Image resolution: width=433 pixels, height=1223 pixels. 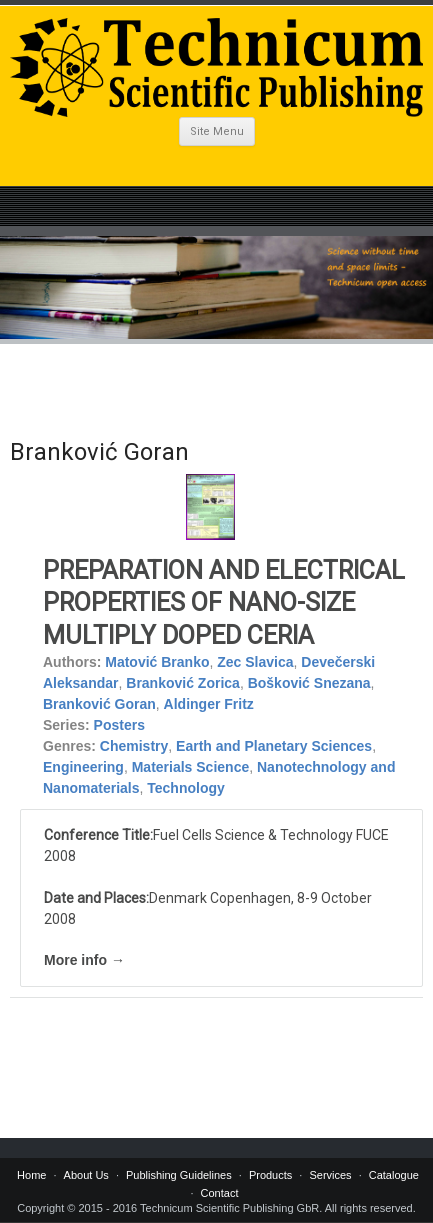 I want to click on Posters, so click(x=119, y=725).